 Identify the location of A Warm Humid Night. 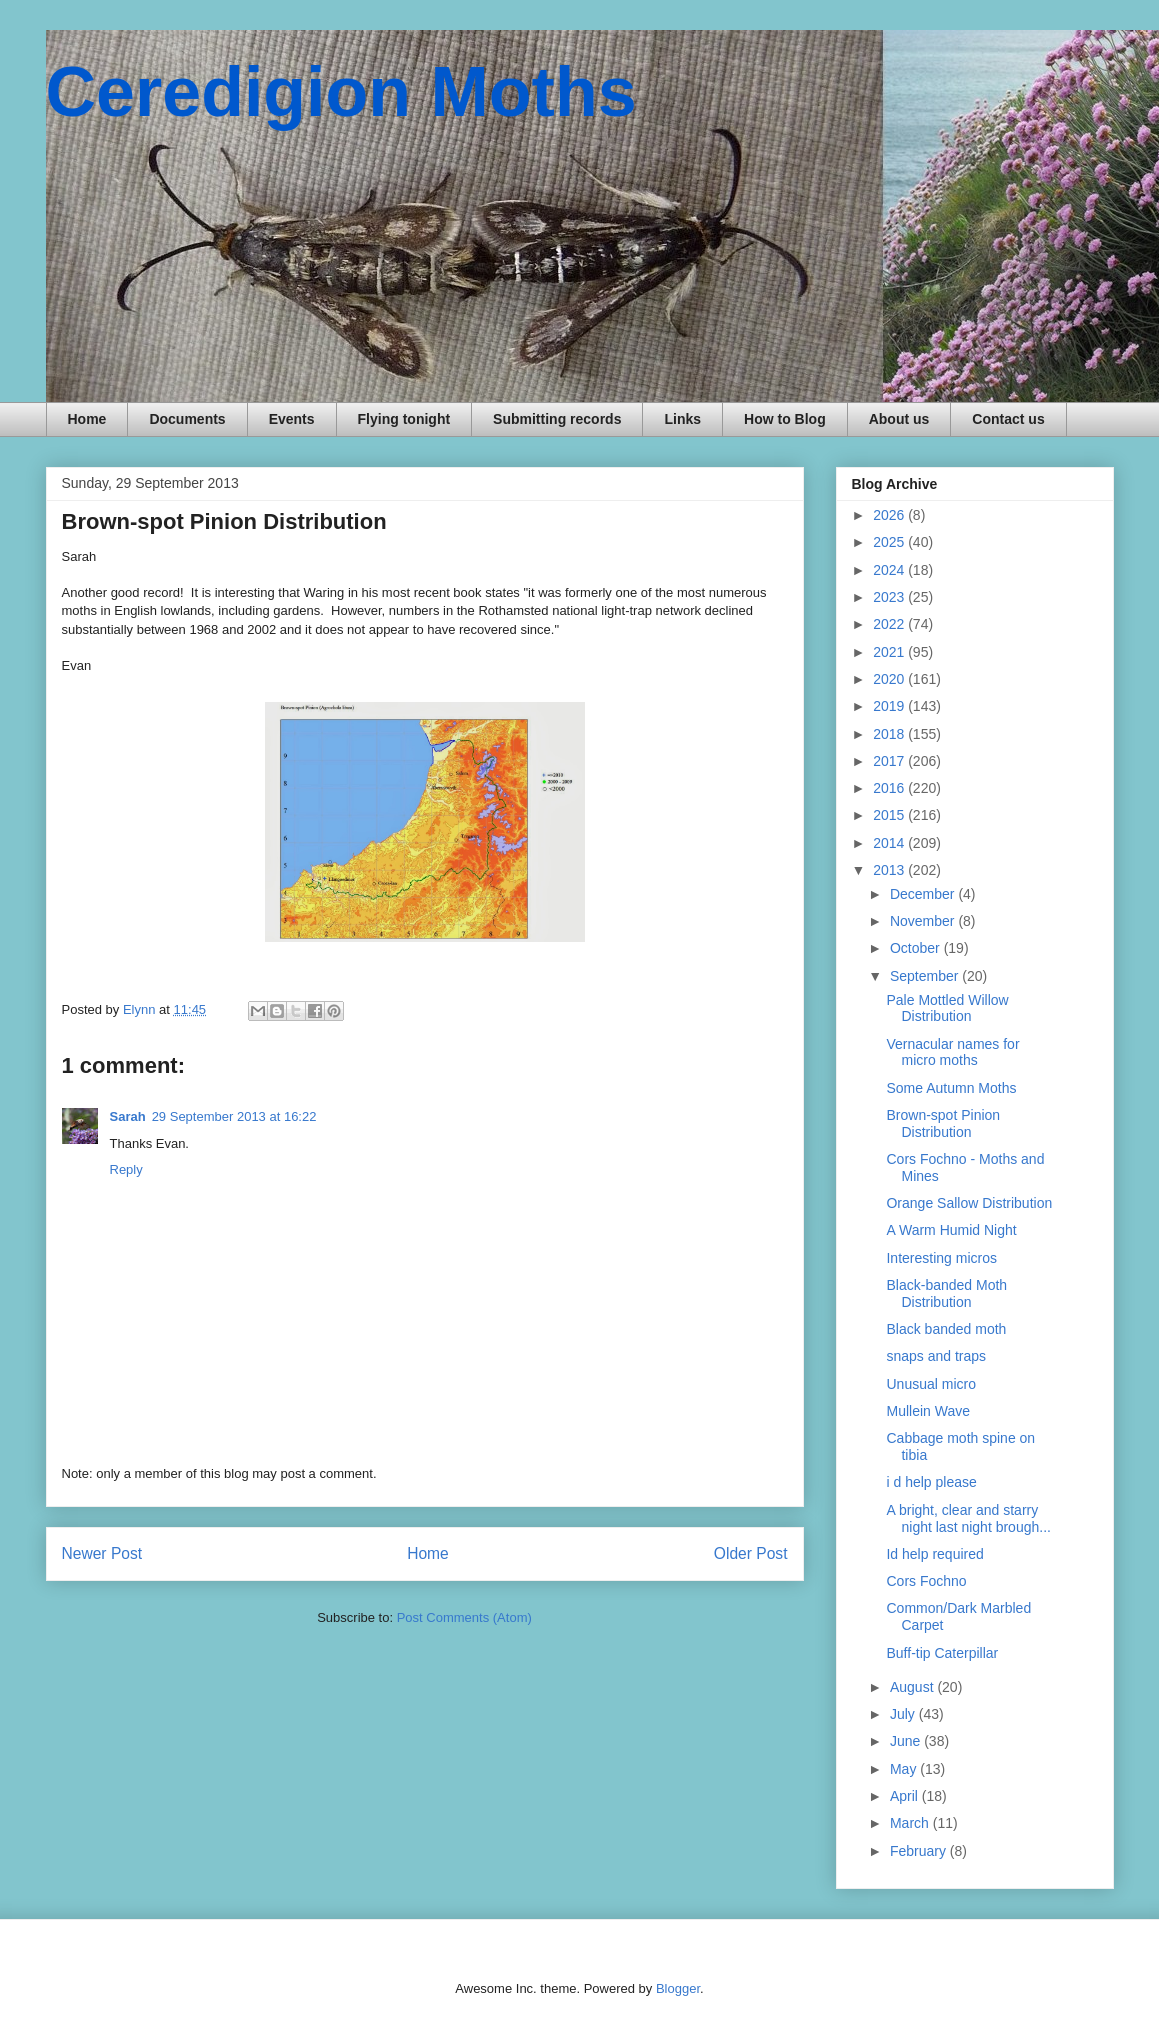
(951, 1230).